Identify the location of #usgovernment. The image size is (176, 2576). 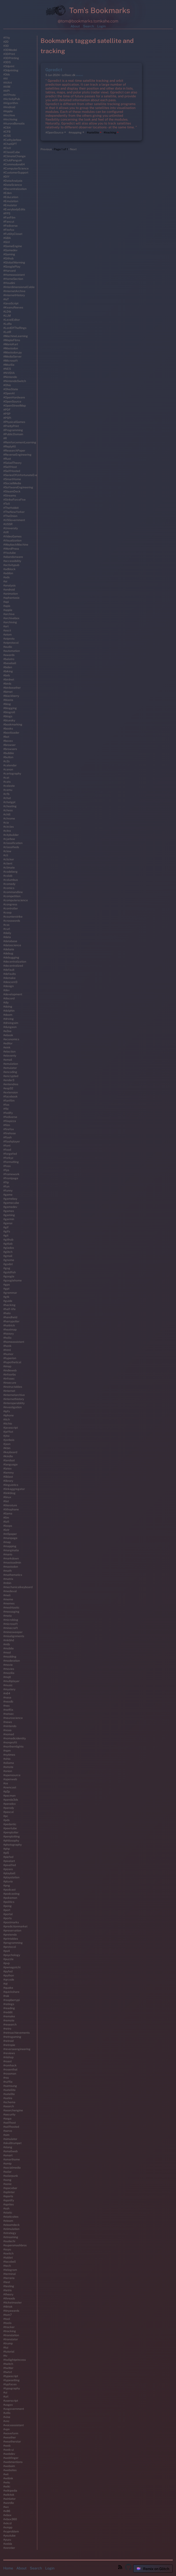
(13, 2408).